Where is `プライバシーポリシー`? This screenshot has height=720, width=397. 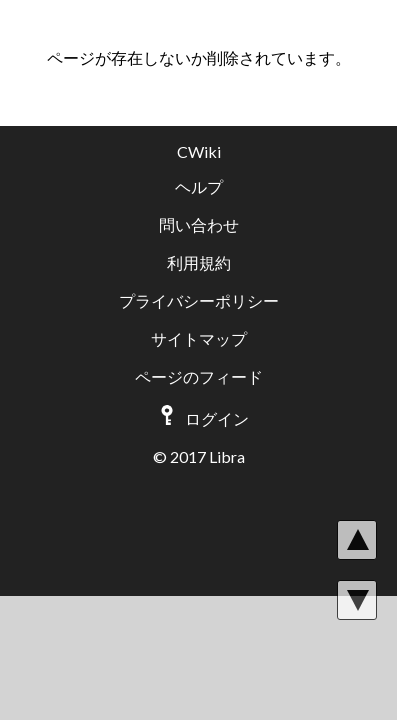
プライバシーポリシー is located at coordinates (199, 300).